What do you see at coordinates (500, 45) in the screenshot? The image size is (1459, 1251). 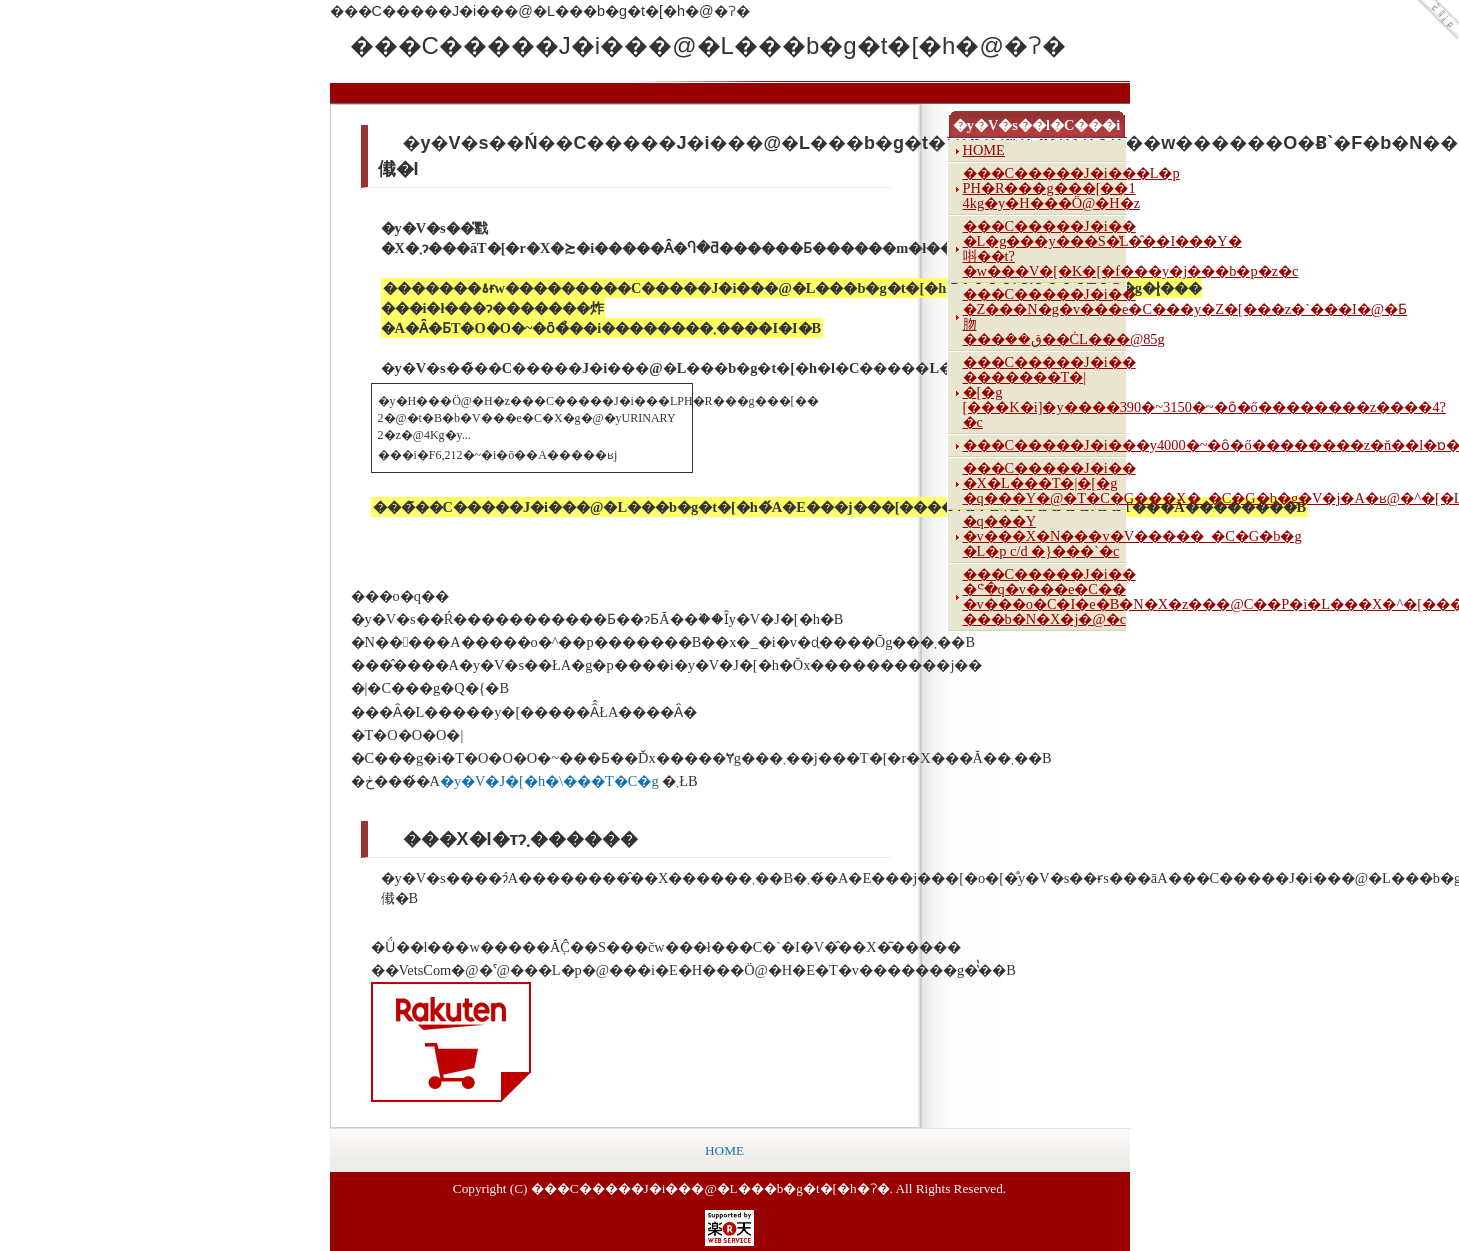 I see `���C�����J�i���@�L���b�g�t�[�h�@�ʔ�` at bounding box center [500, 45].